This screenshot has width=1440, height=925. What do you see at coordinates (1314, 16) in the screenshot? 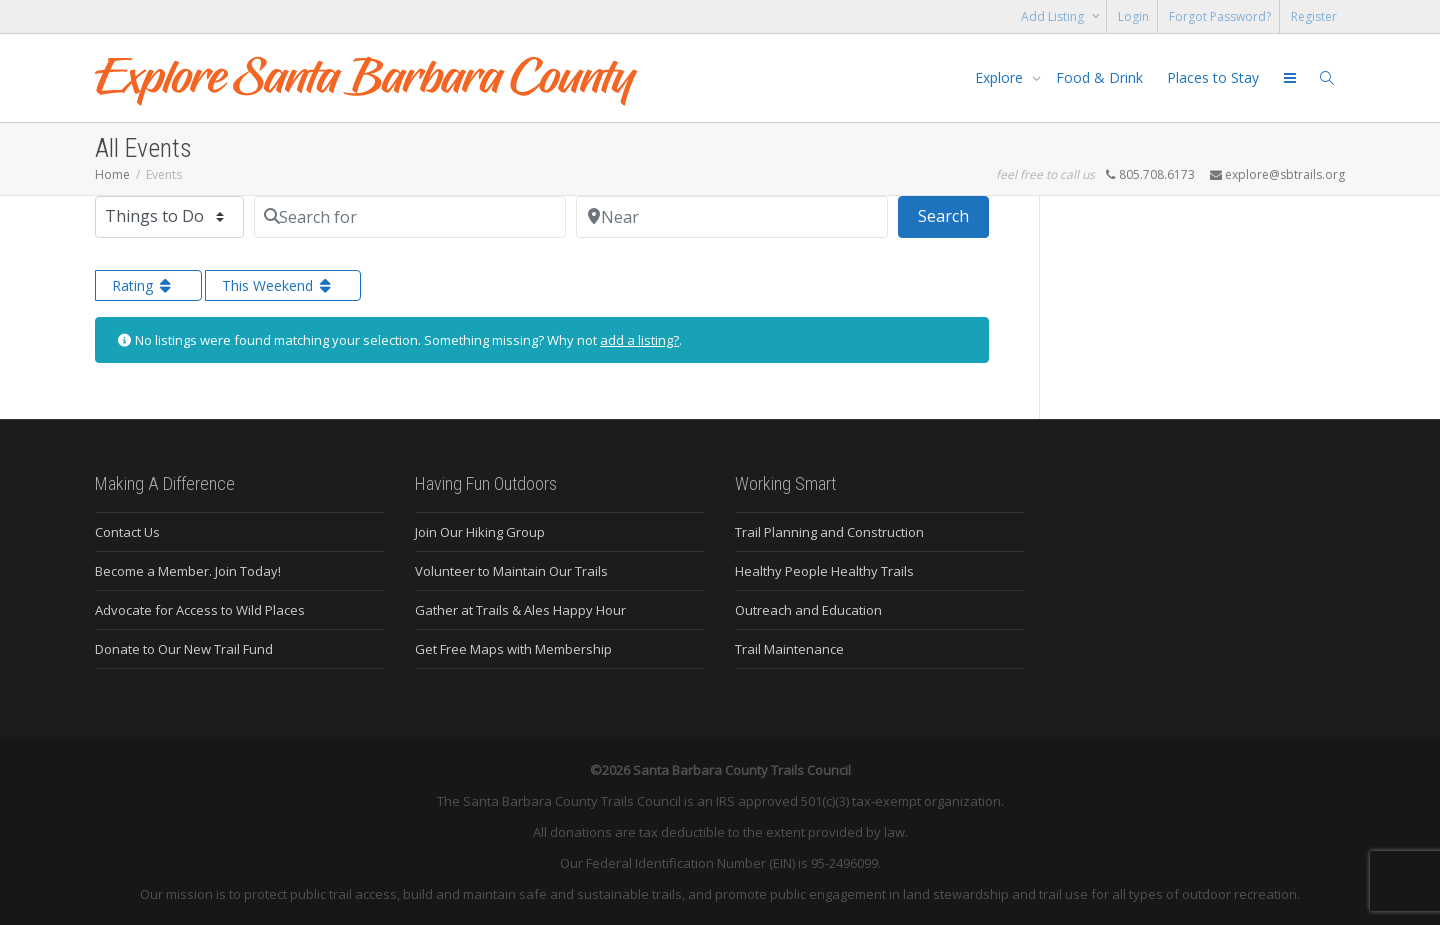
I see `Register` at bounding box center [1314, 16].